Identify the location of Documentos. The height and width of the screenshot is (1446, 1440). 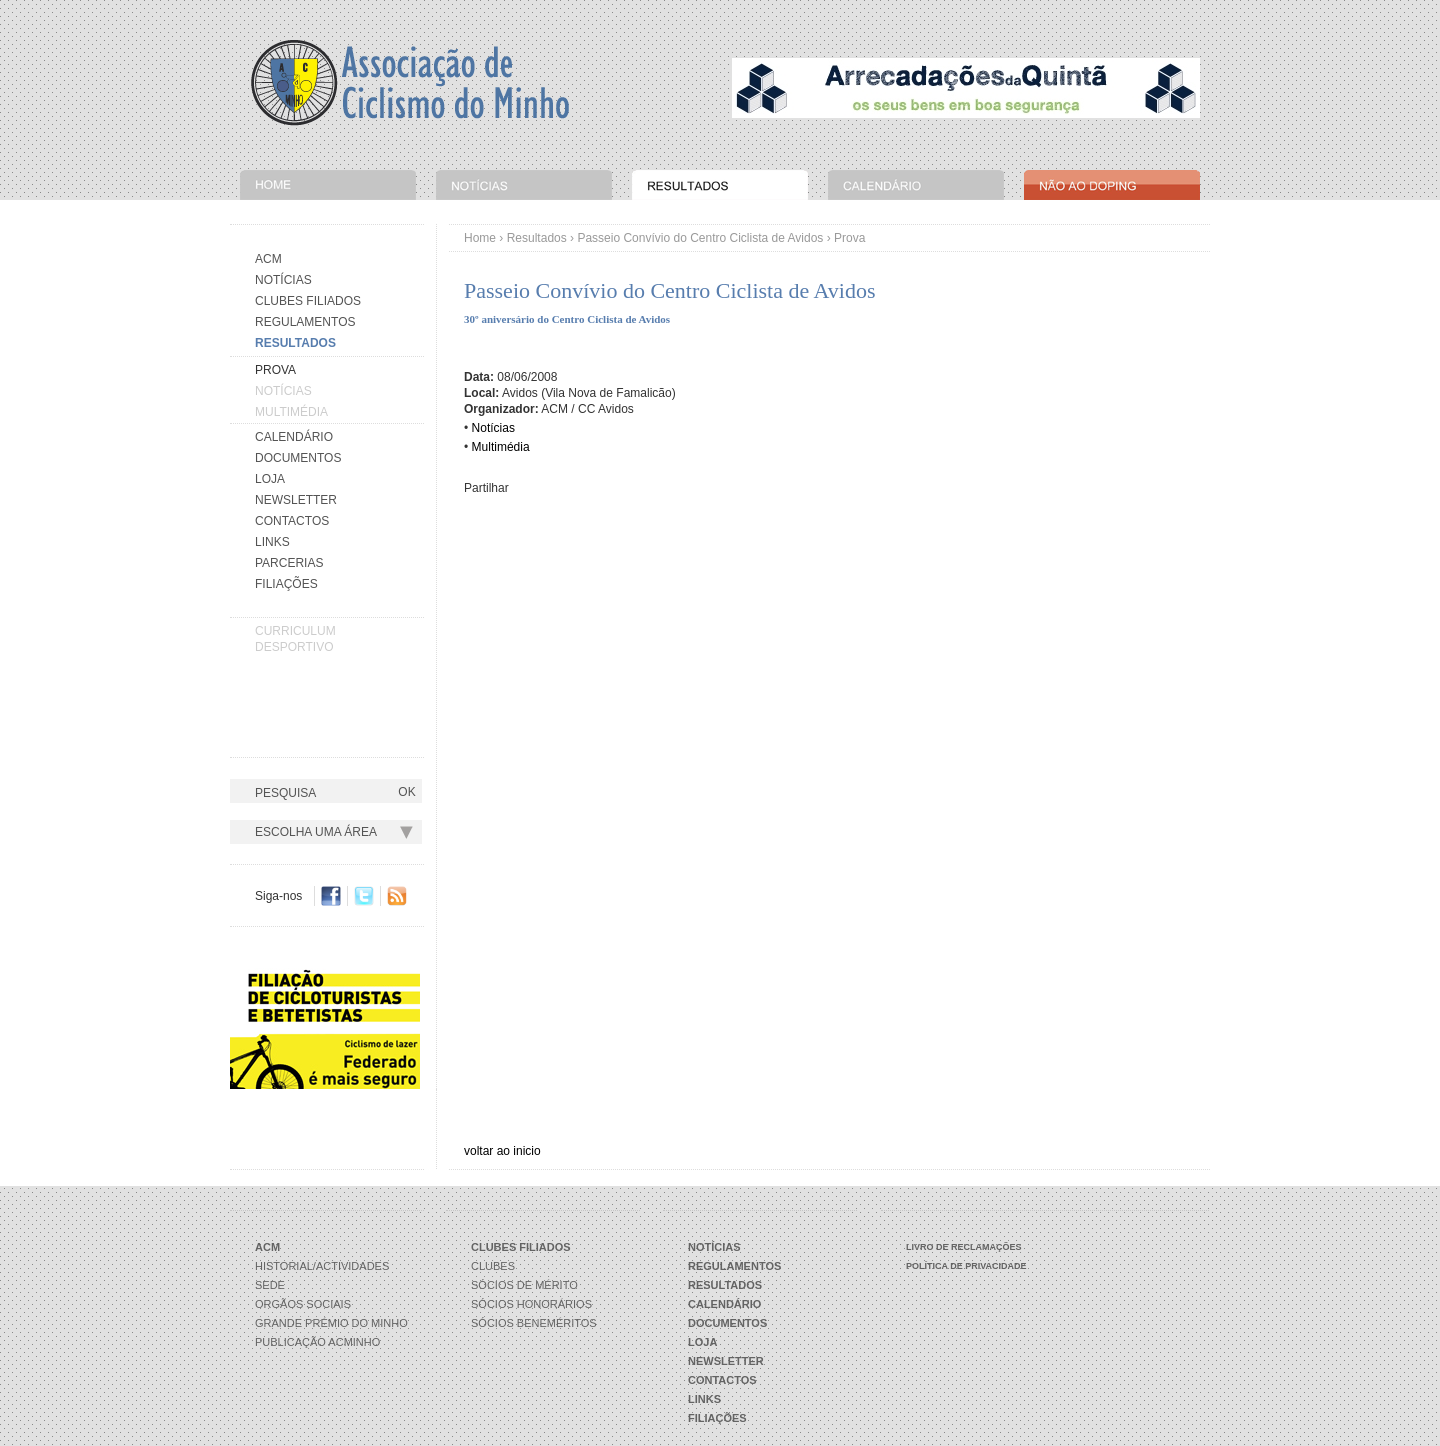
(298, 458).